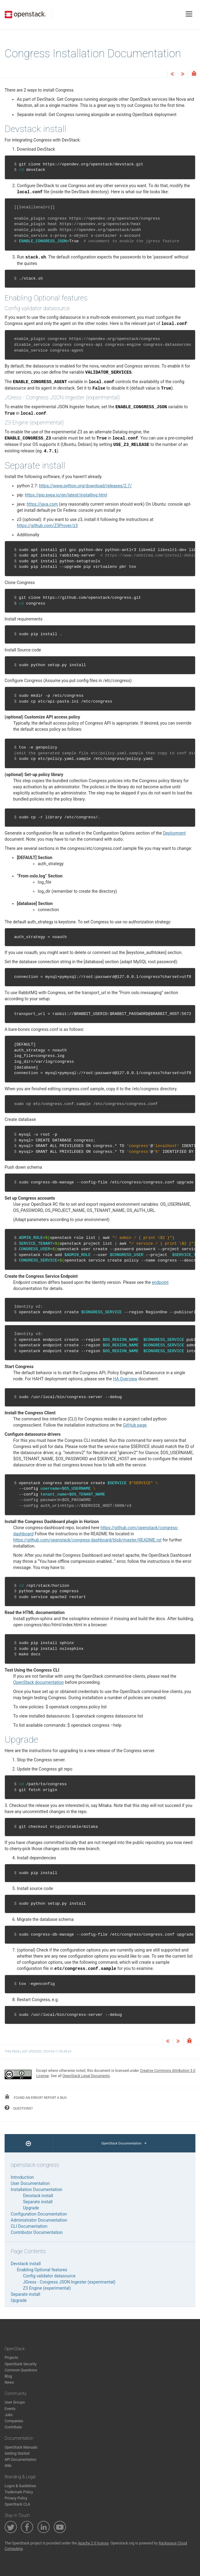  I want to click on Logos & Guidelines, so click(20, 2486).